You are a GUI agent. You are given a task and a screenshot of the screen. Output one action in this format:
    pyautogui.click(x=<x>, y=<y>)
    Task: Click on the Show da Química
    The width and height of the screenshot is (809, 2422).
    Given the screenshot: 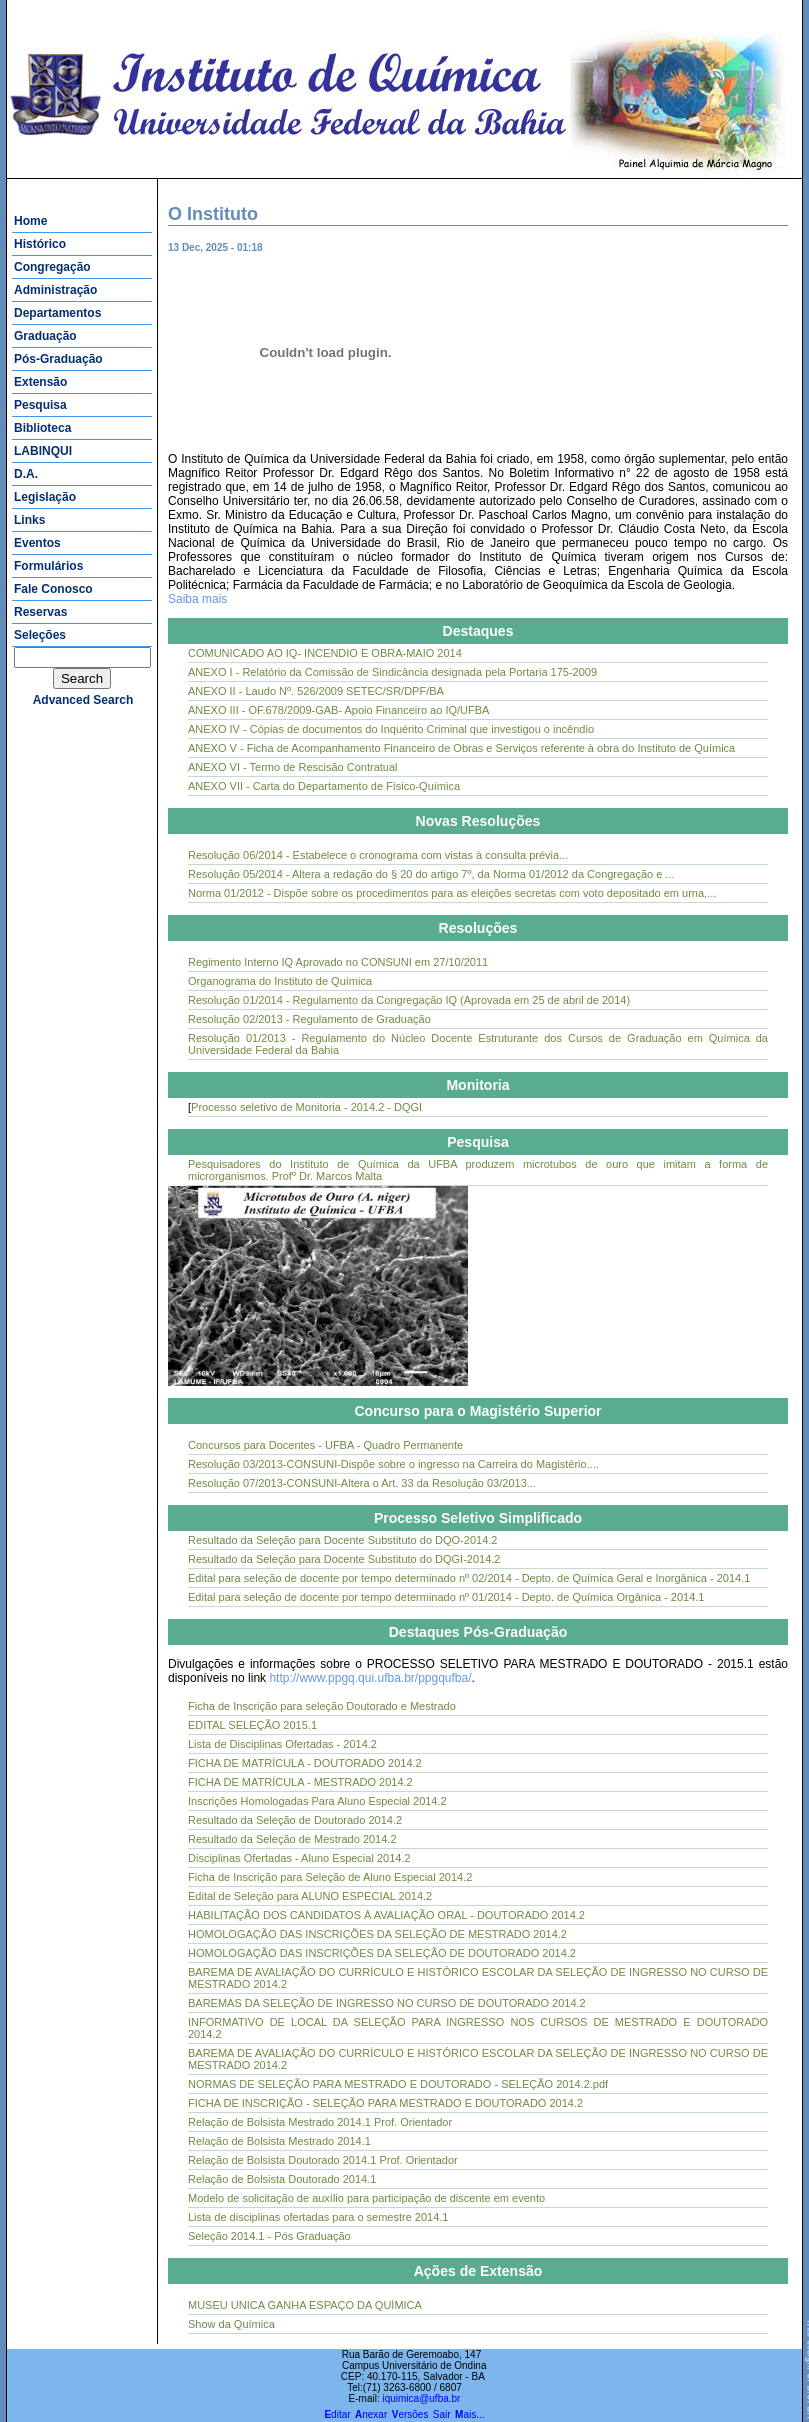 What is the action you would take?
    pyautogui.click(x=231, y=2324)
    